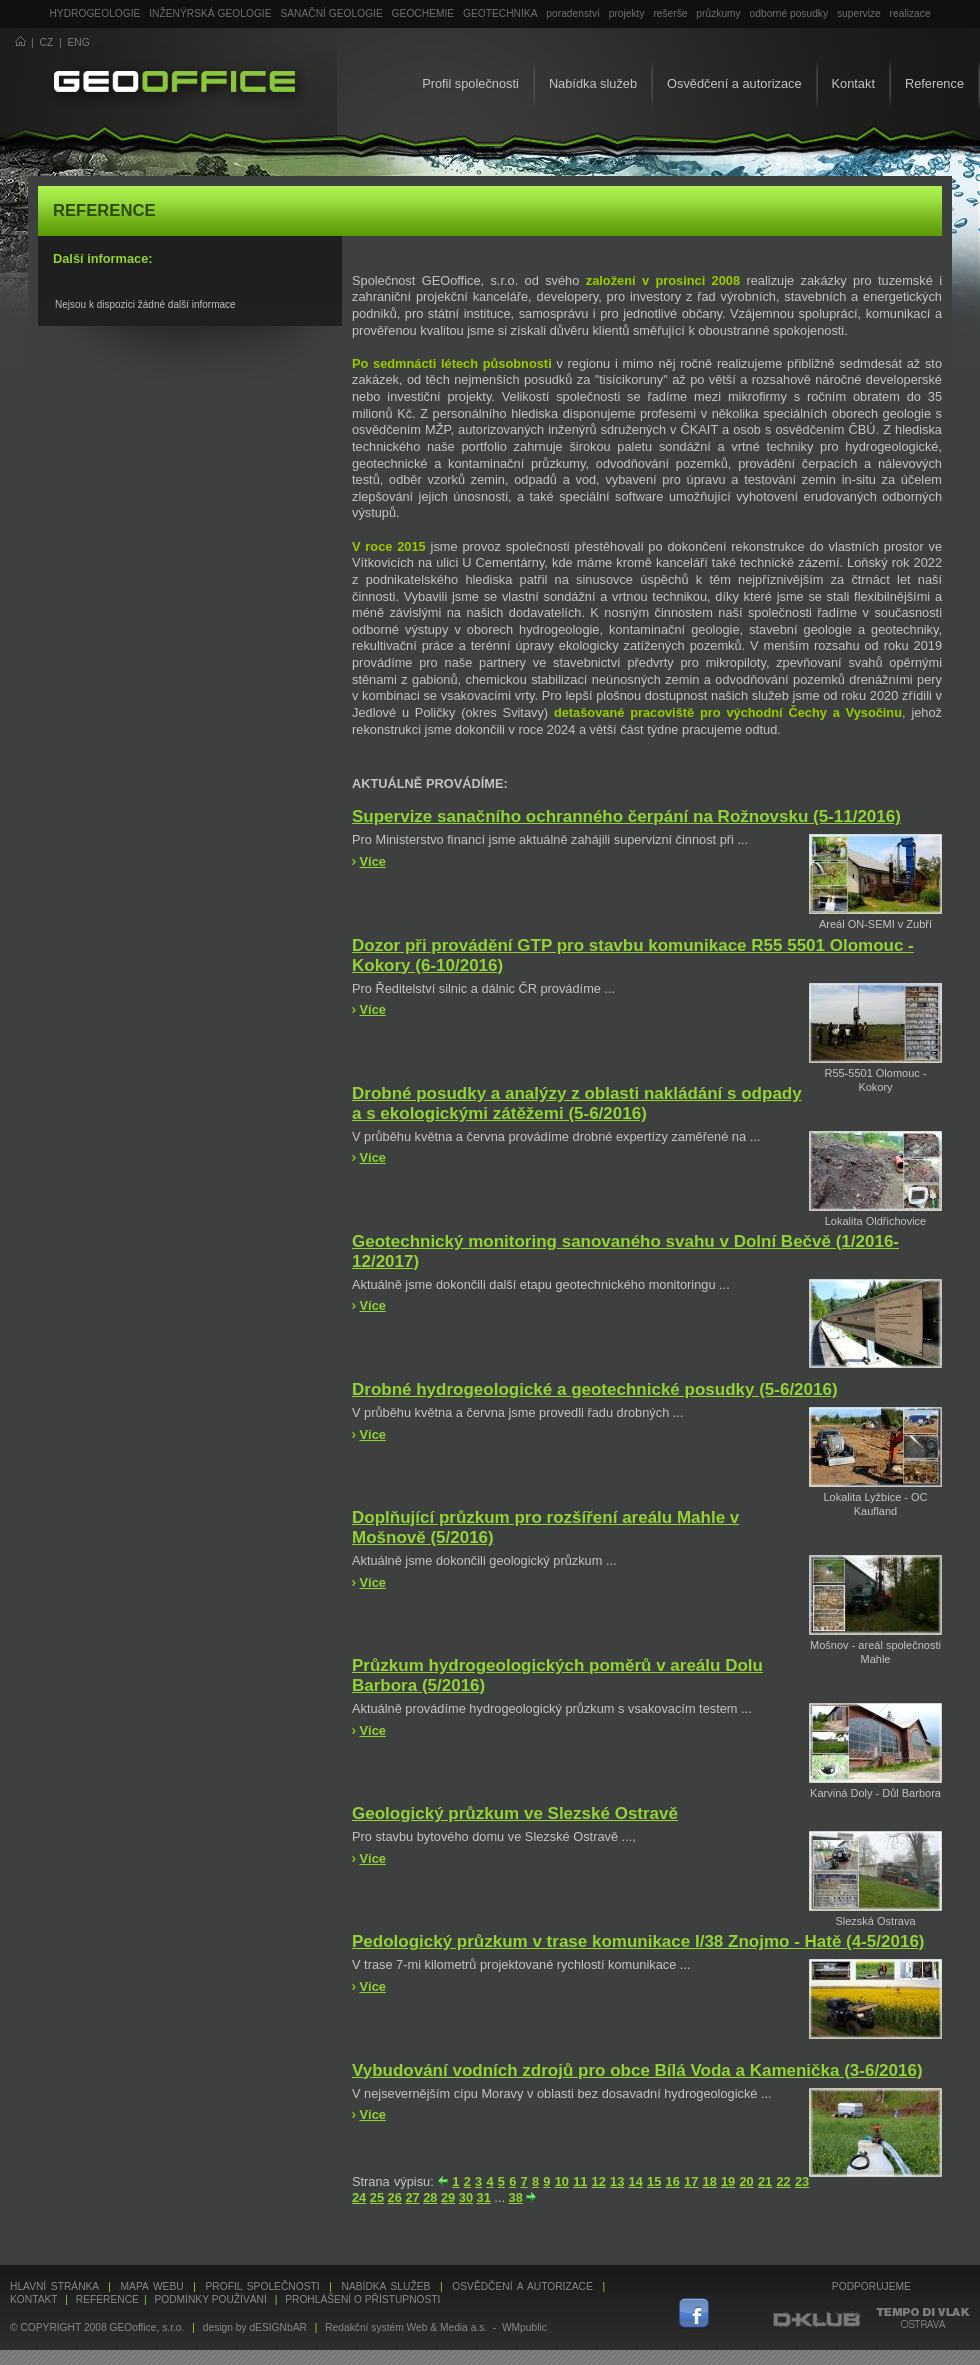 This screenshot has width=980, height=2365. What do you see at coordinates (448, 2197) in the screenshot?
I see `29` at bounding box center [448, 2197].